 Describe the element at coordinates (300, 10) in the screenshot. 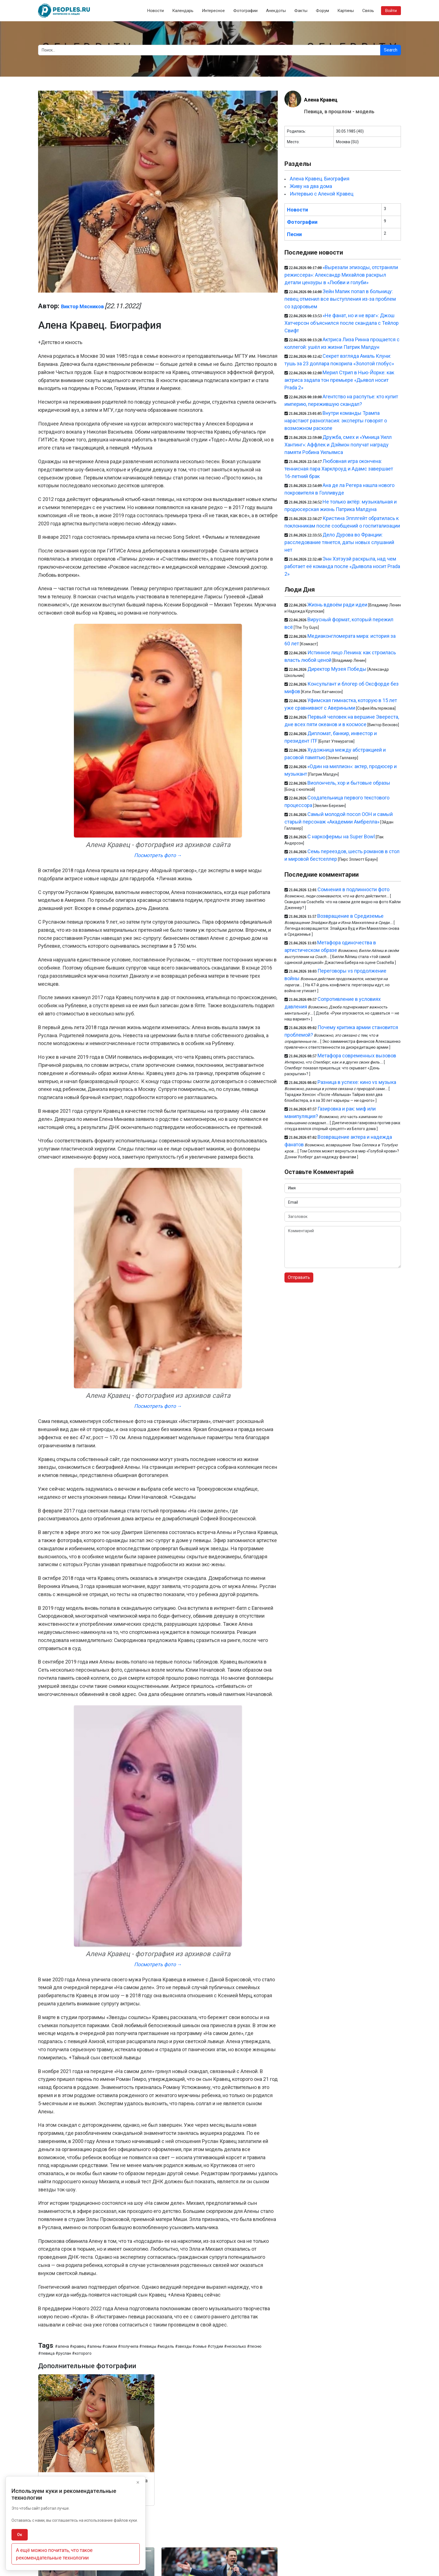

I see `Факты` at that location.